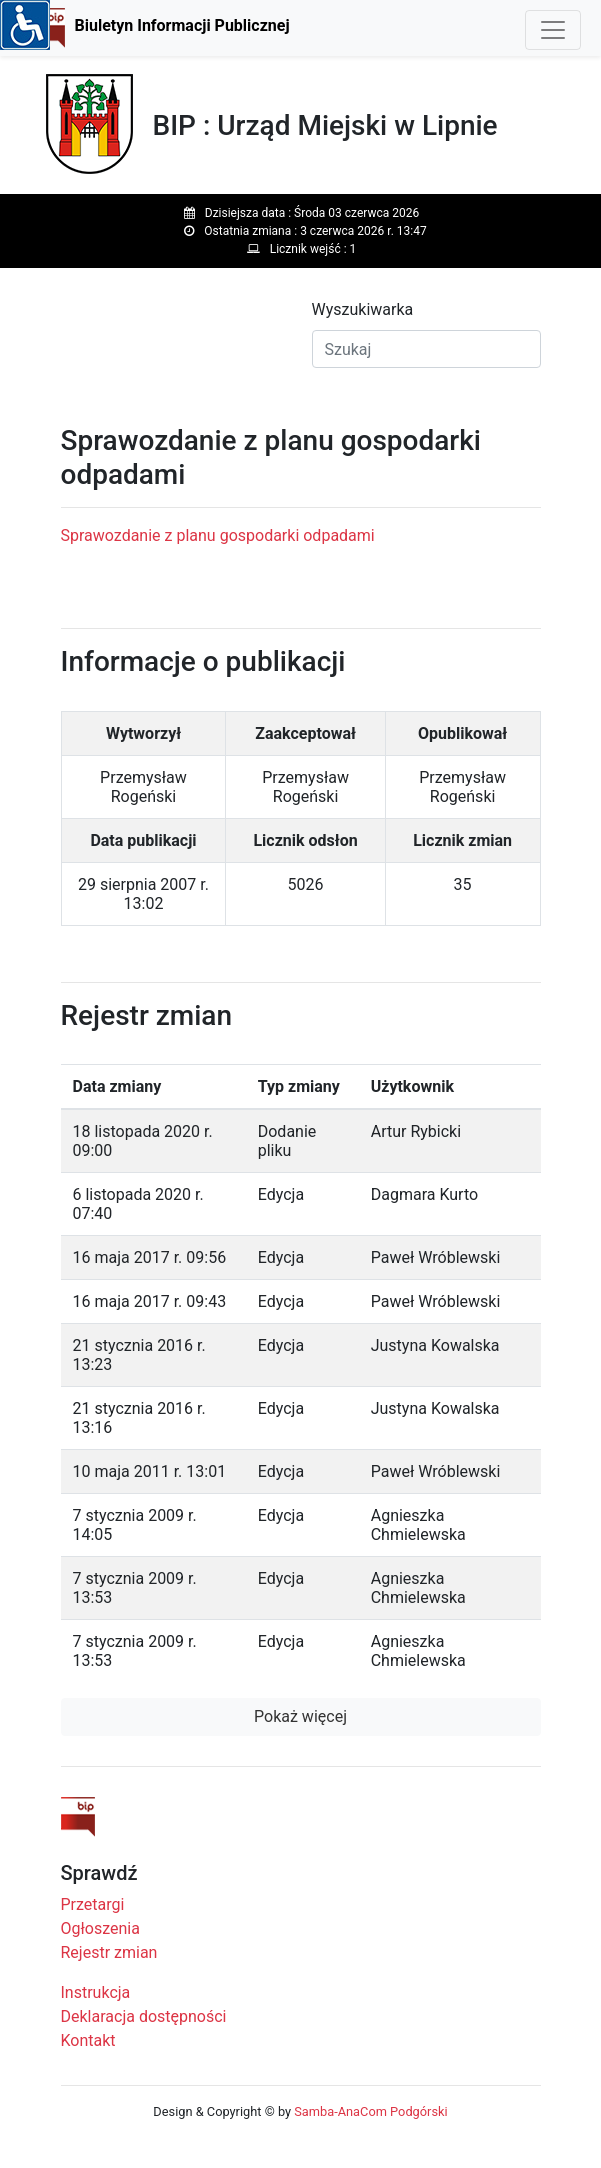  What do you see at coordinates (109, 1952) in the screenshot?
I see `Rejestr zmian` at bounding box center [109, 1952].